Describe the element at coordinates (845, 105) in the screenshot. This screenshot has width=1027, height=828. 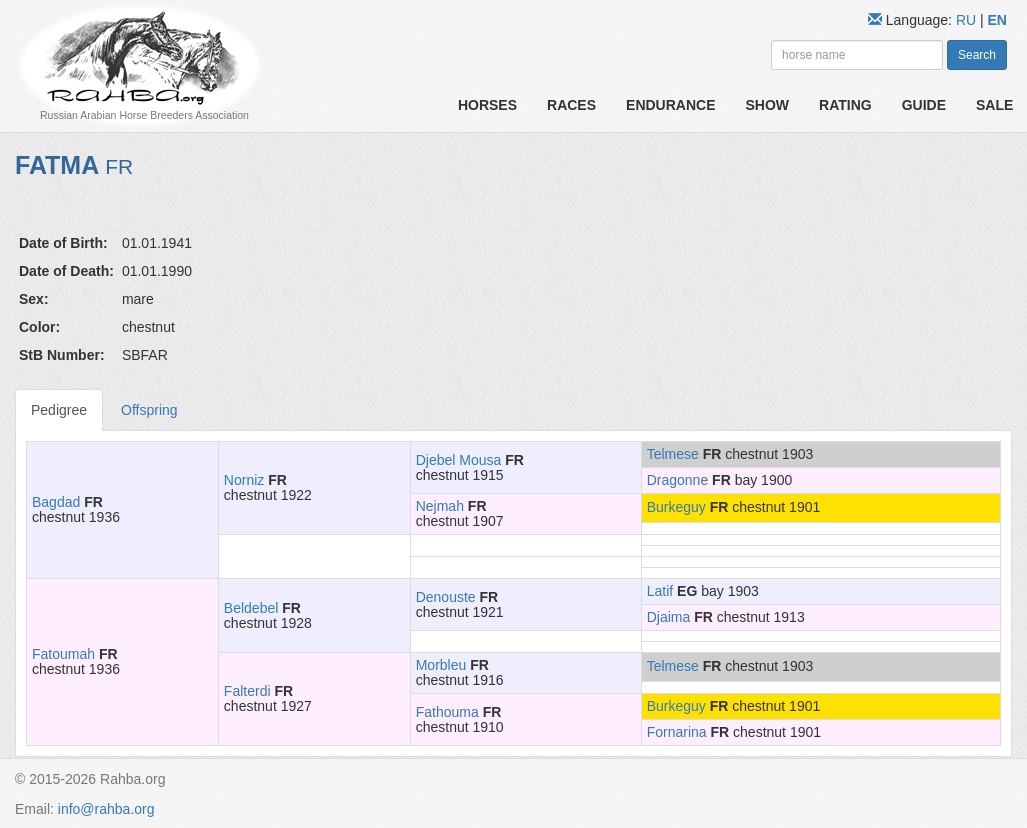
I see `Rating` at that location.